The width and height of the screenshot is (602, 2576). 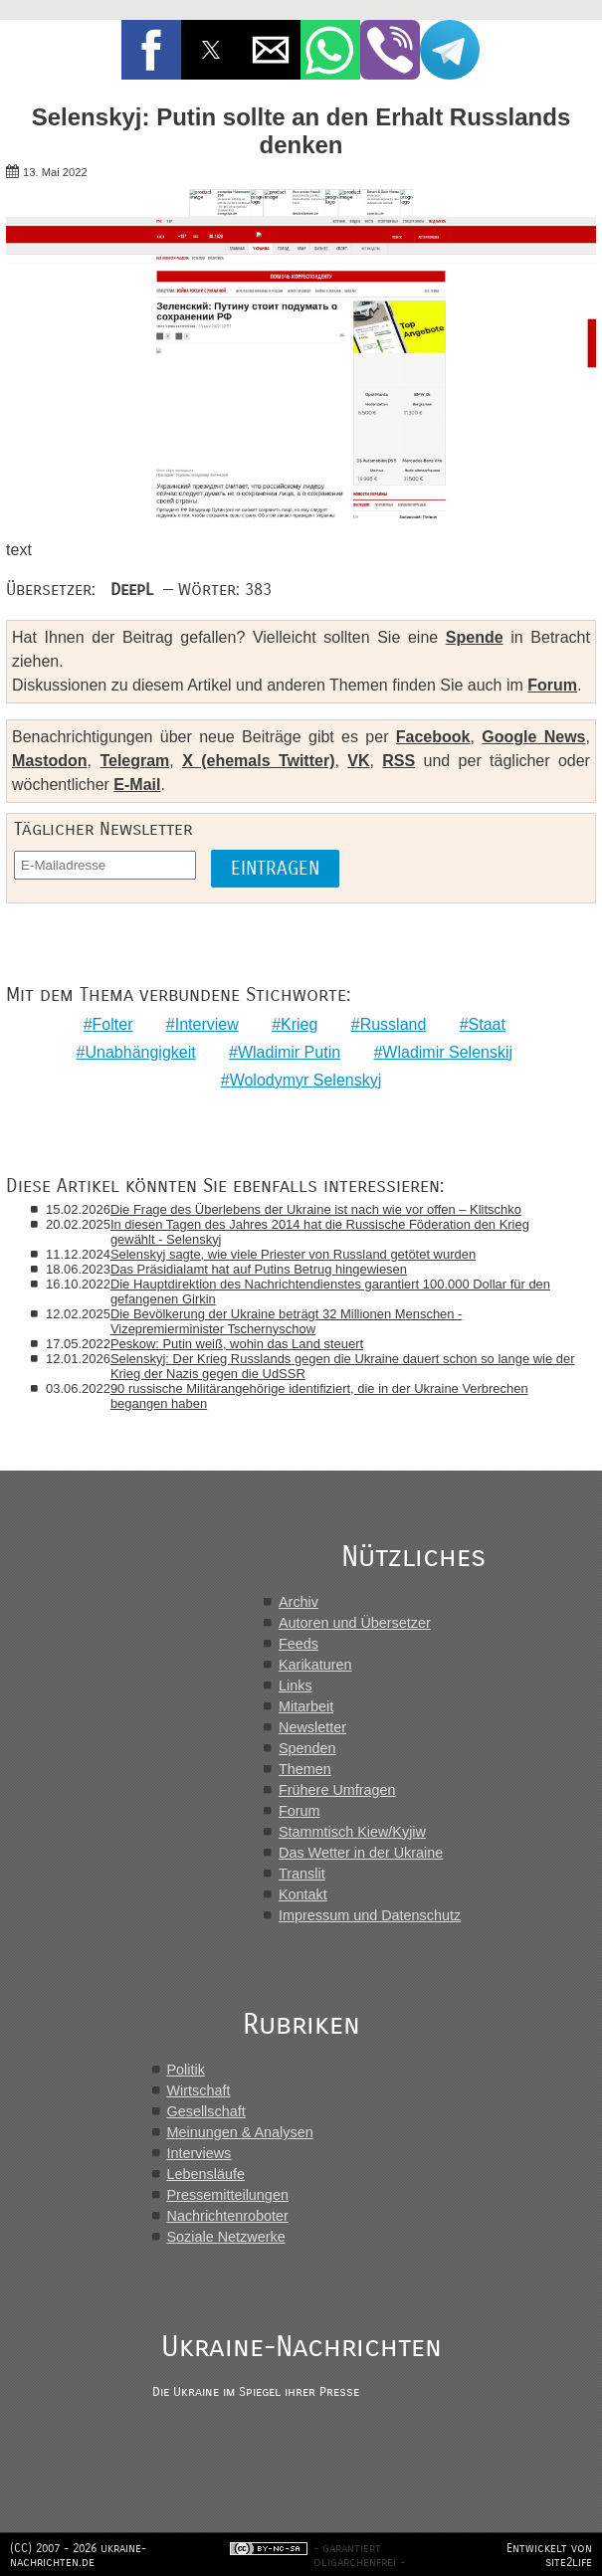 I want to click on Pressemitteilungen, so click(x=228, y=2195).